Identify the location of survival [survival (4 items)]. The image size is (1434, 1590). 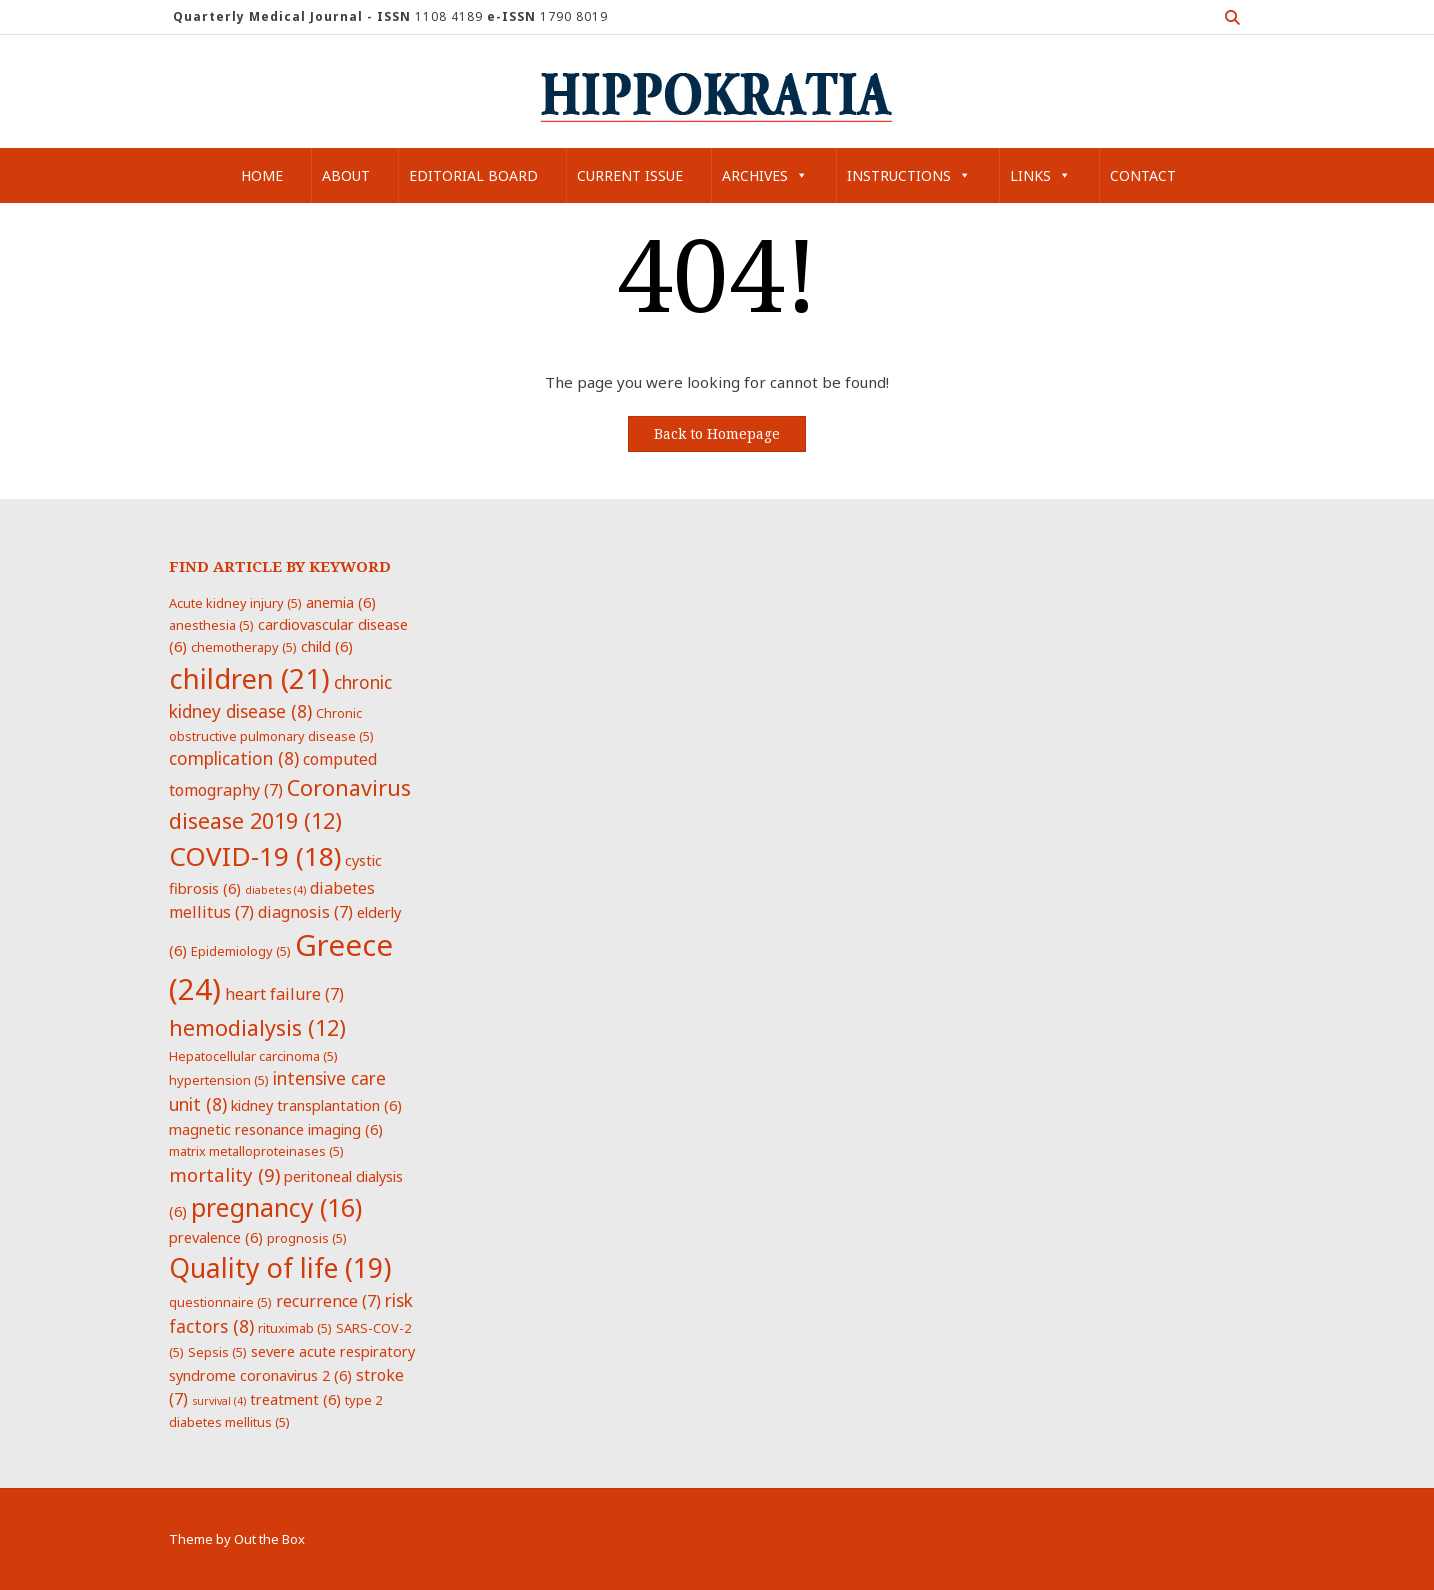
(219, 1401).